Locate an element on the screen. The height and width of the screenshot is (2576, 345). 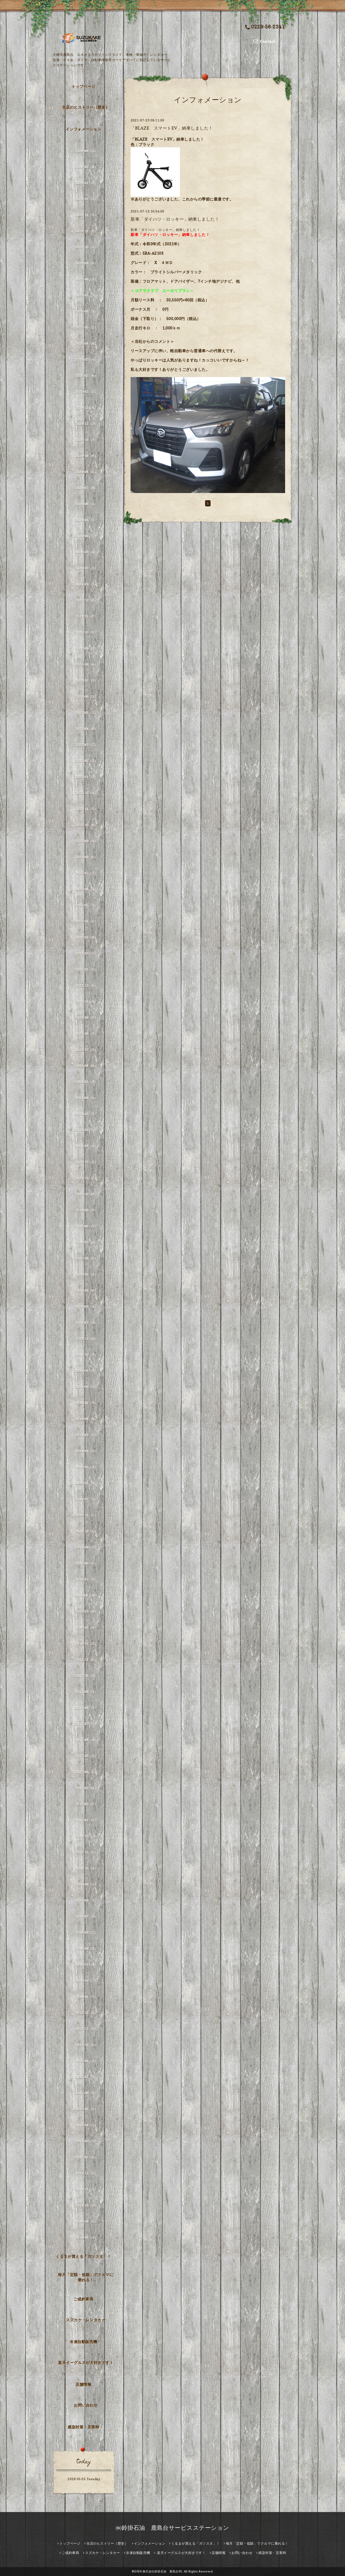
2019-06（4） is located at coordinates (86, 1419).